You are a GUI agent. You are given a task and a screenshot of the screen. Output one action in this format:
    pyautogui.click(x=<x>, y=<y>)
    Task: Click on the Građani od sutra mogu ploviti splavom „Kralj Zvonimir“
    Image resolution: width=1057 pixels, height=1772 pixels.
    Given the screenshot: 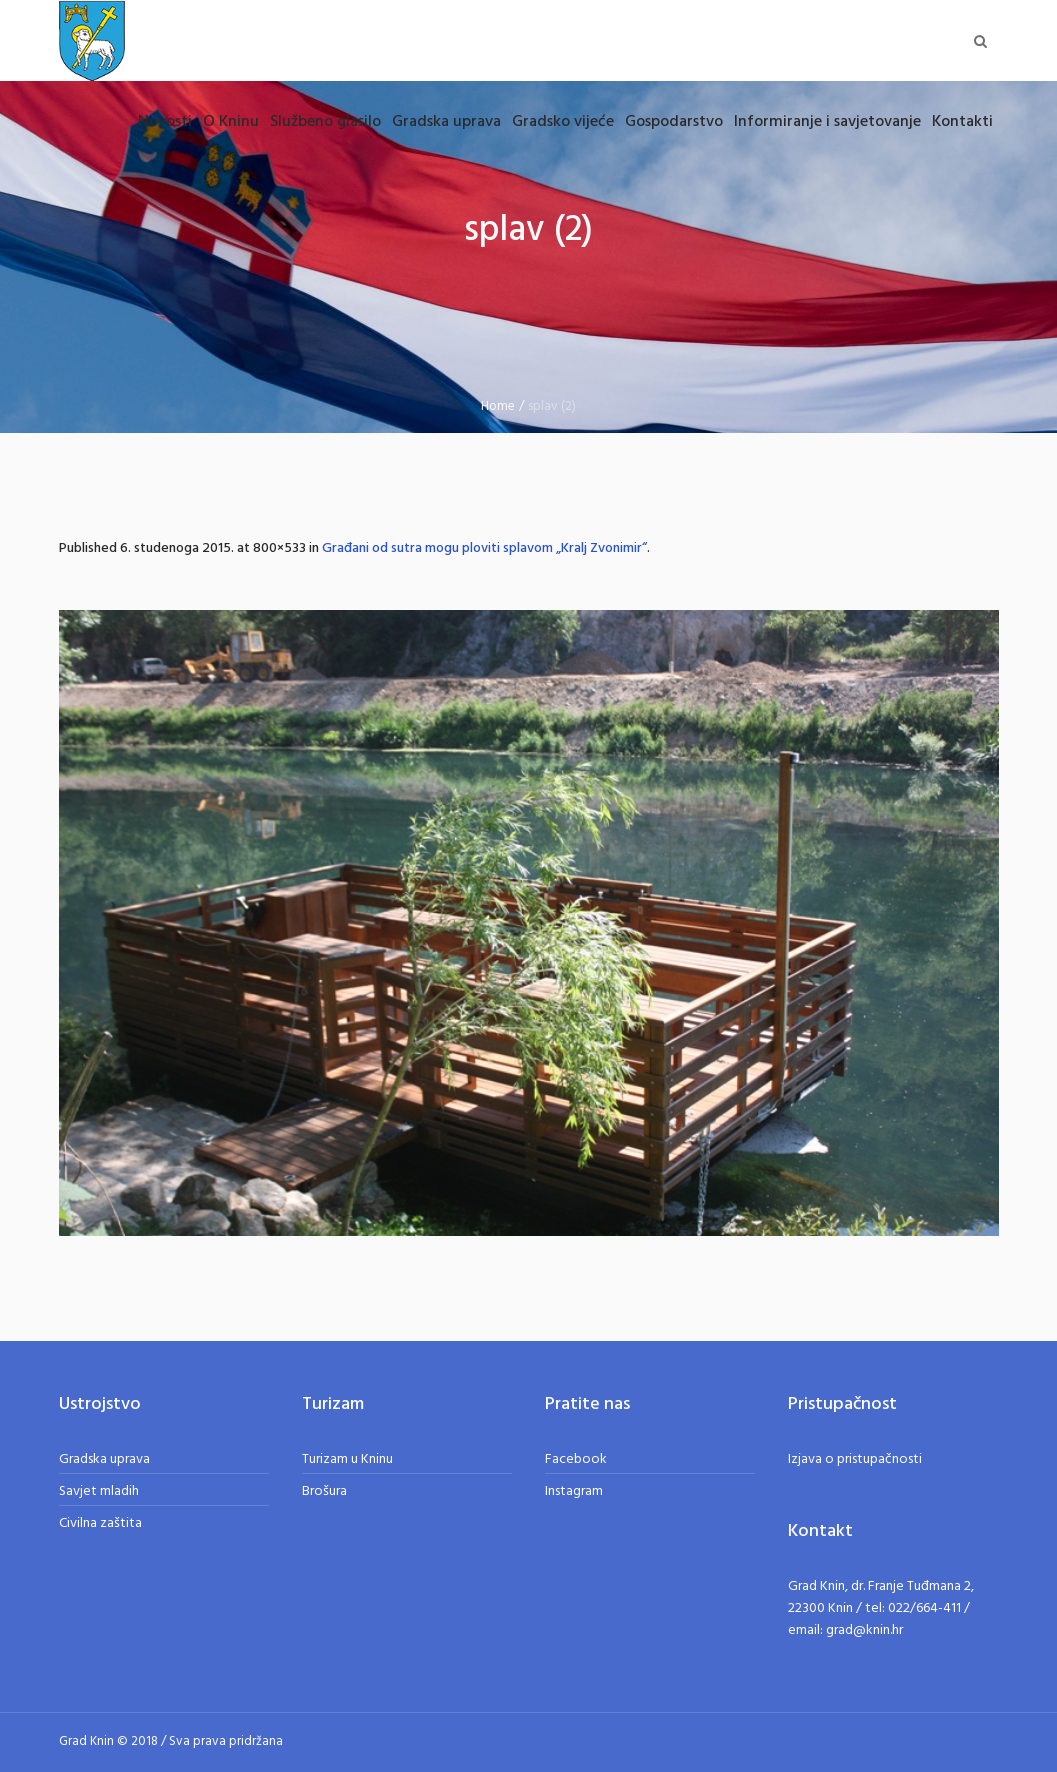 What is the action you would take?
    pyautogui.click(x=484, y=548)
    